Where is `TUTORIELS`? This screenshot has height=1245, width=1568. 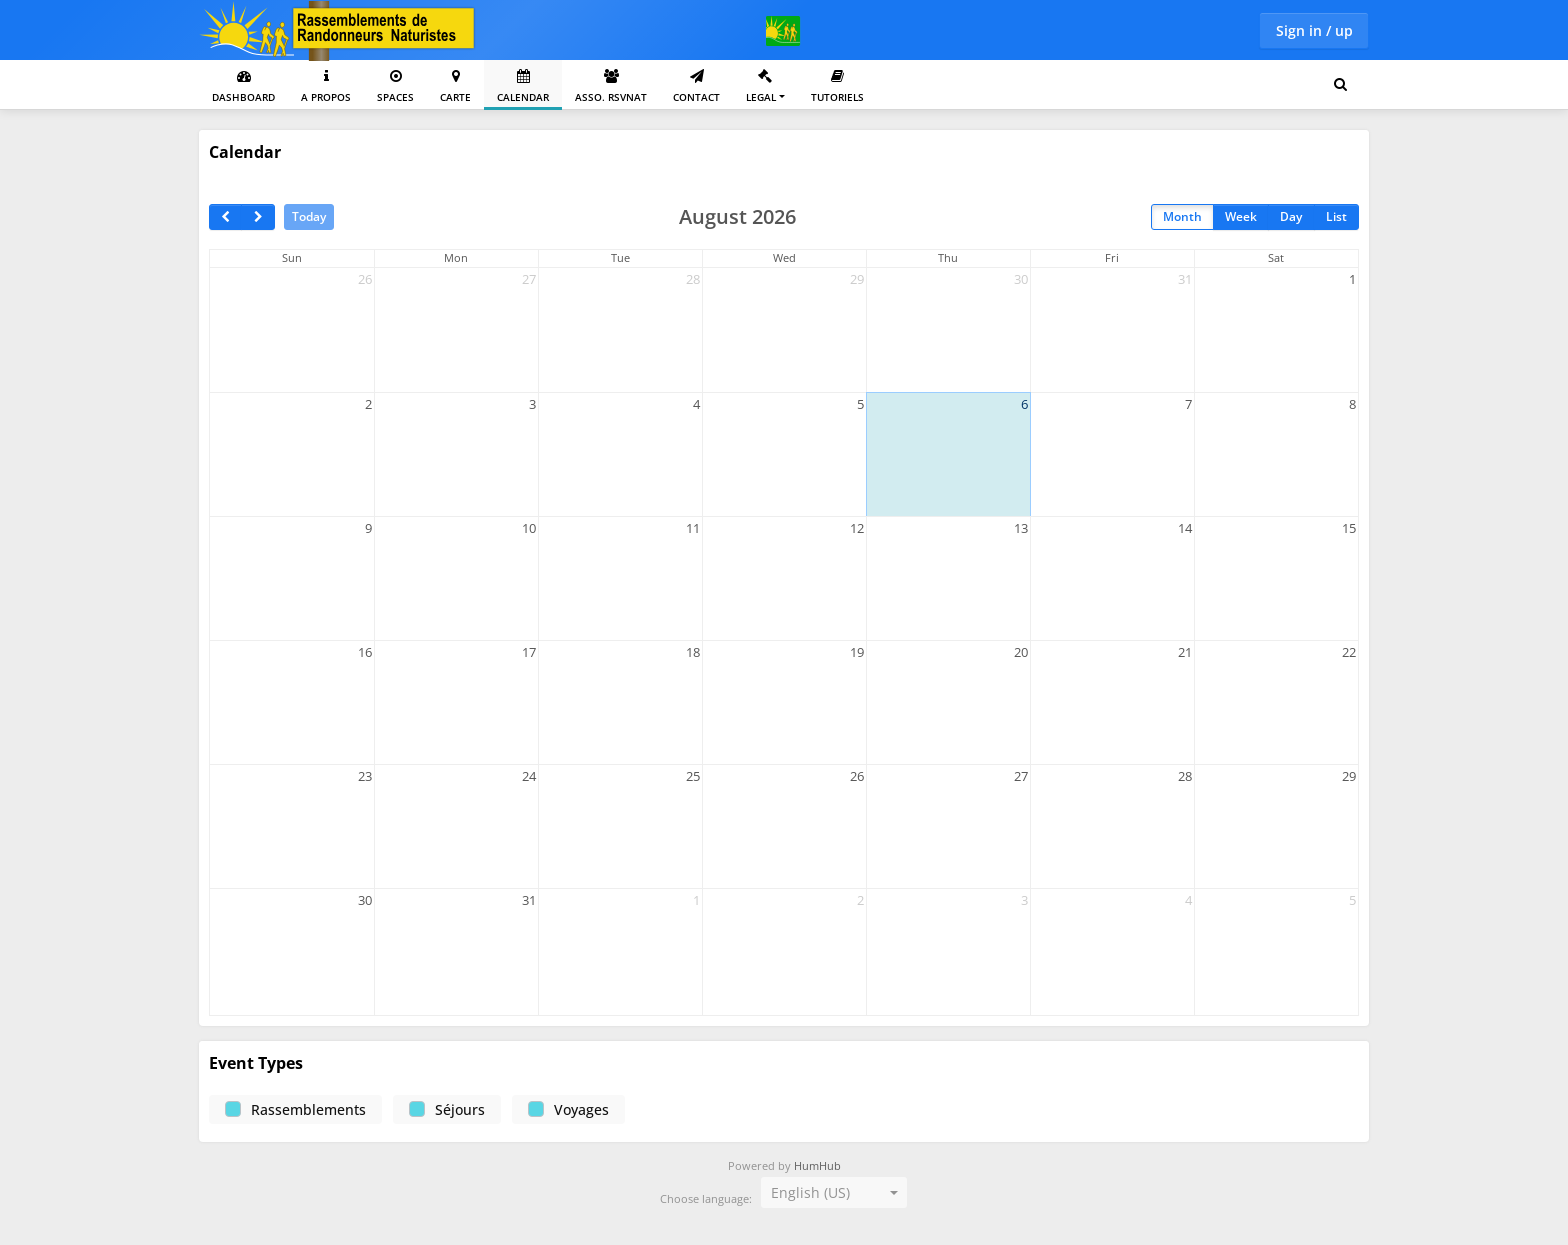 TUTORIELS is located at coordinates (837, 86).